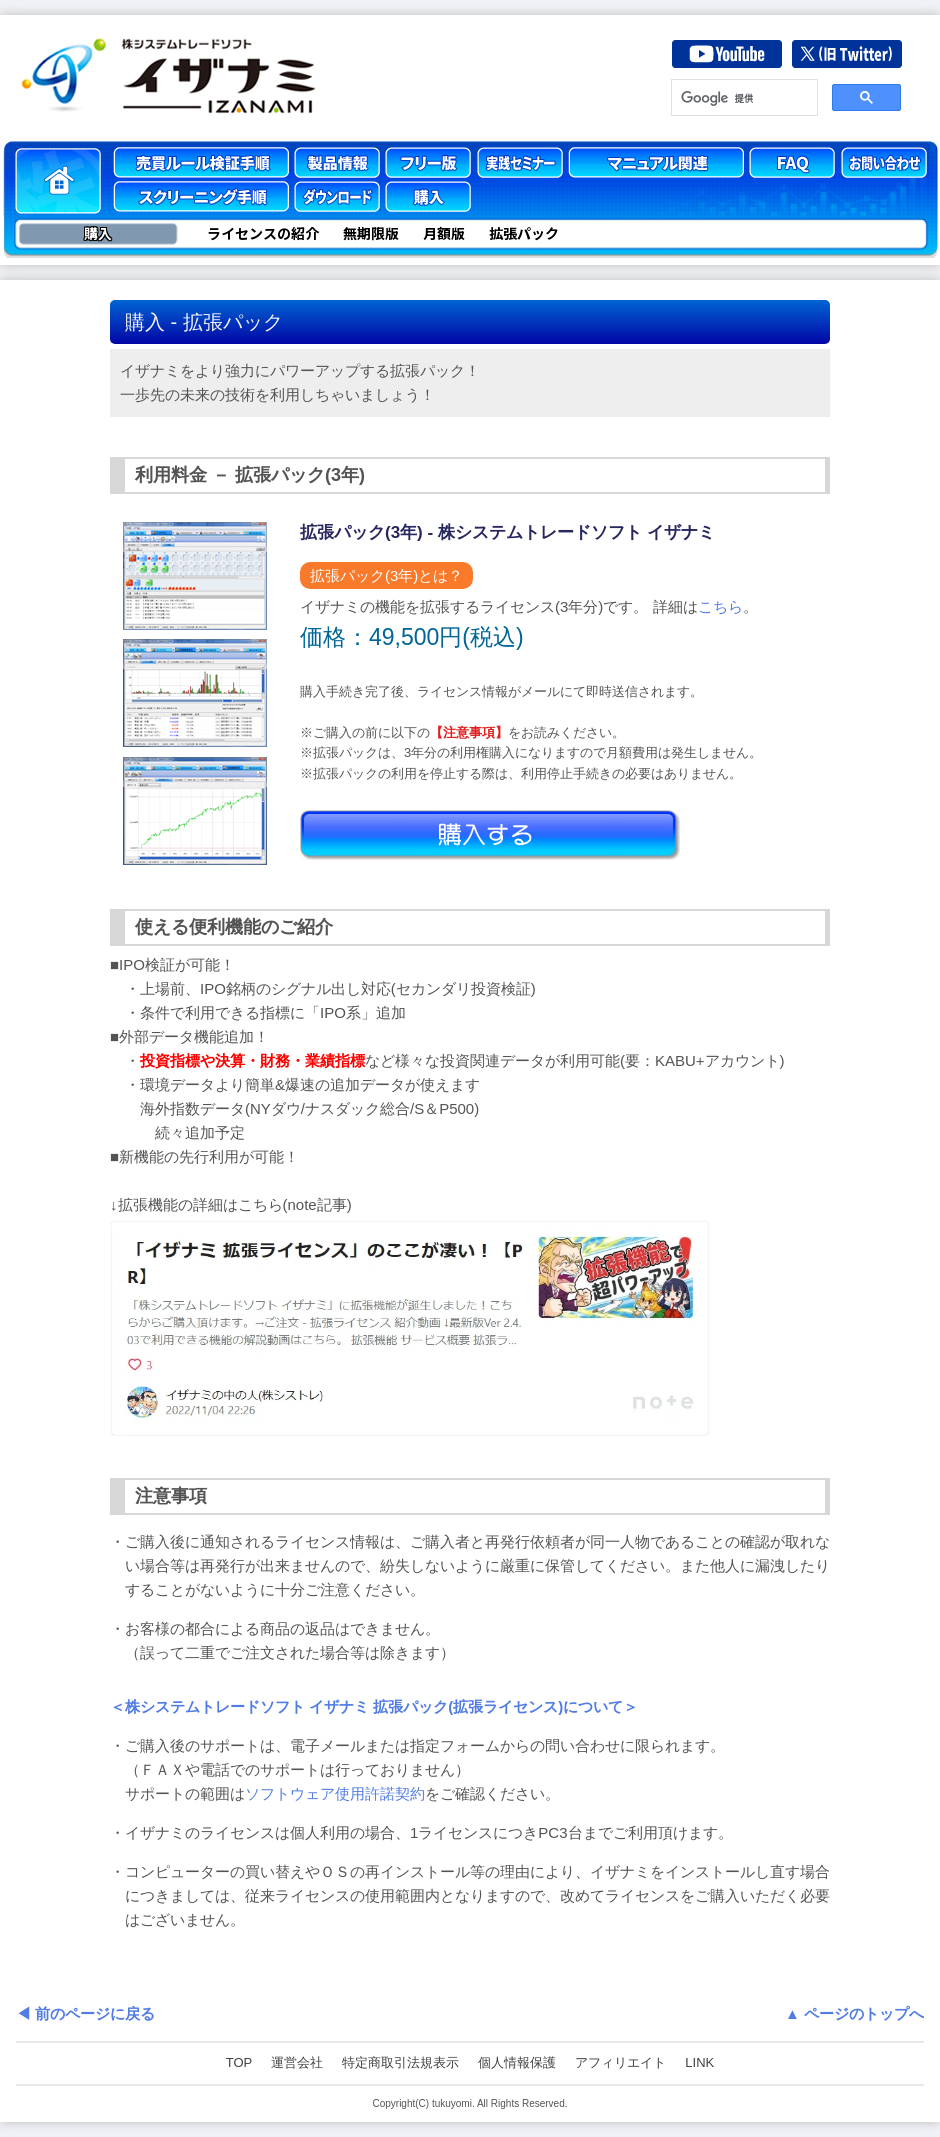  Describe the element at coordinates (699, 2062) in the screenshot. I see `LINK` at that location.